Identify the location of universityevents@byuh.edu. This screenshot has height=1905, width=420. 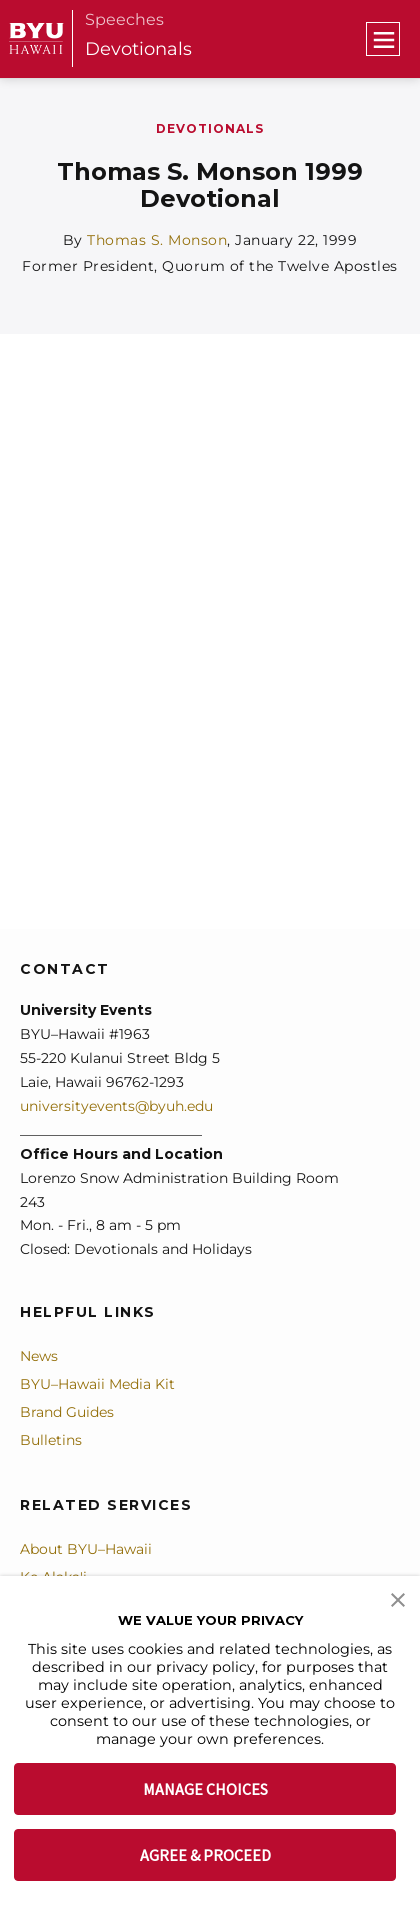
(116, 1106).